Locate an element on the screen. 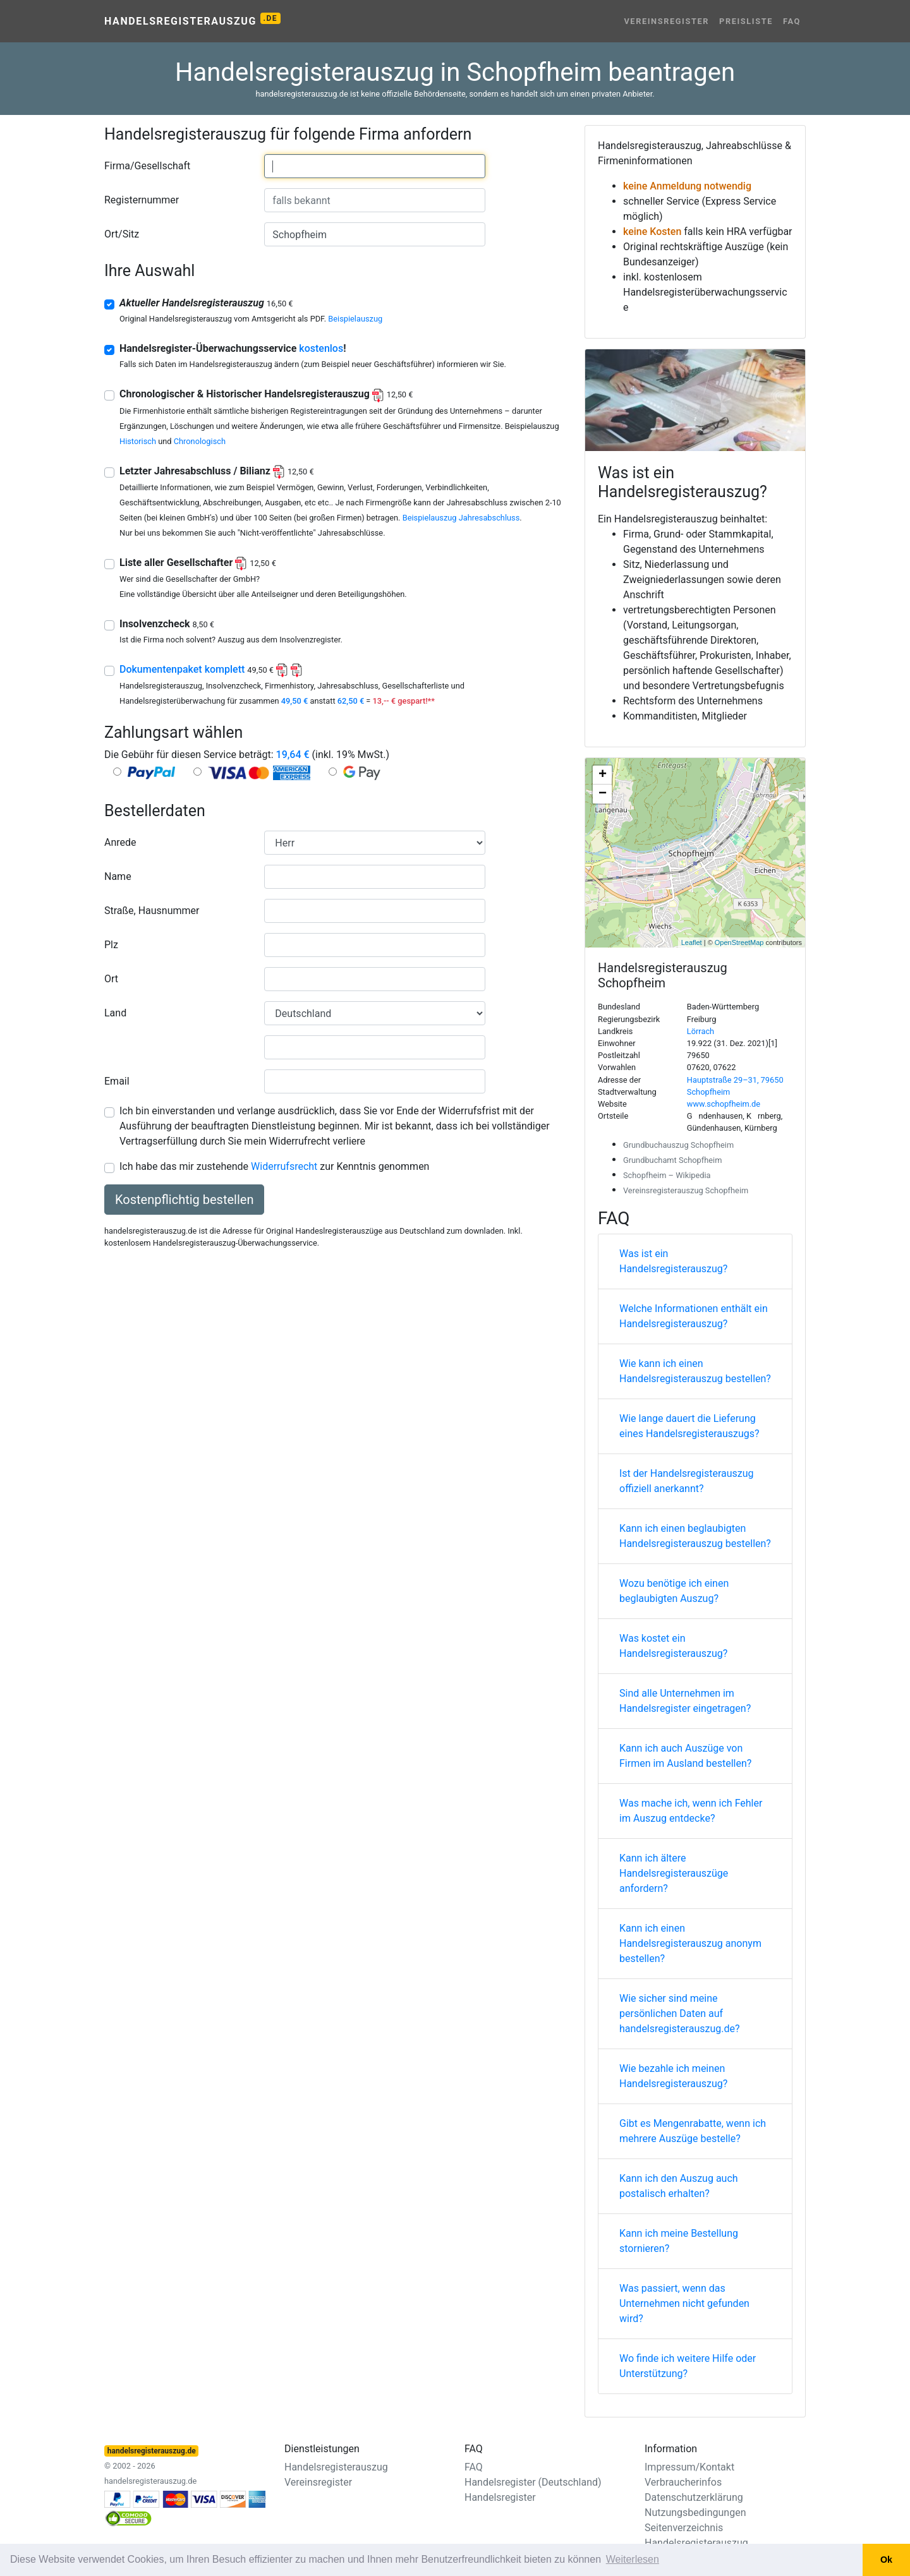 This screenshot has height=2576, width=910. Was passiert, wenn das Unternehmen nicht gefunden wird? is located at coordinates (684, 2303).